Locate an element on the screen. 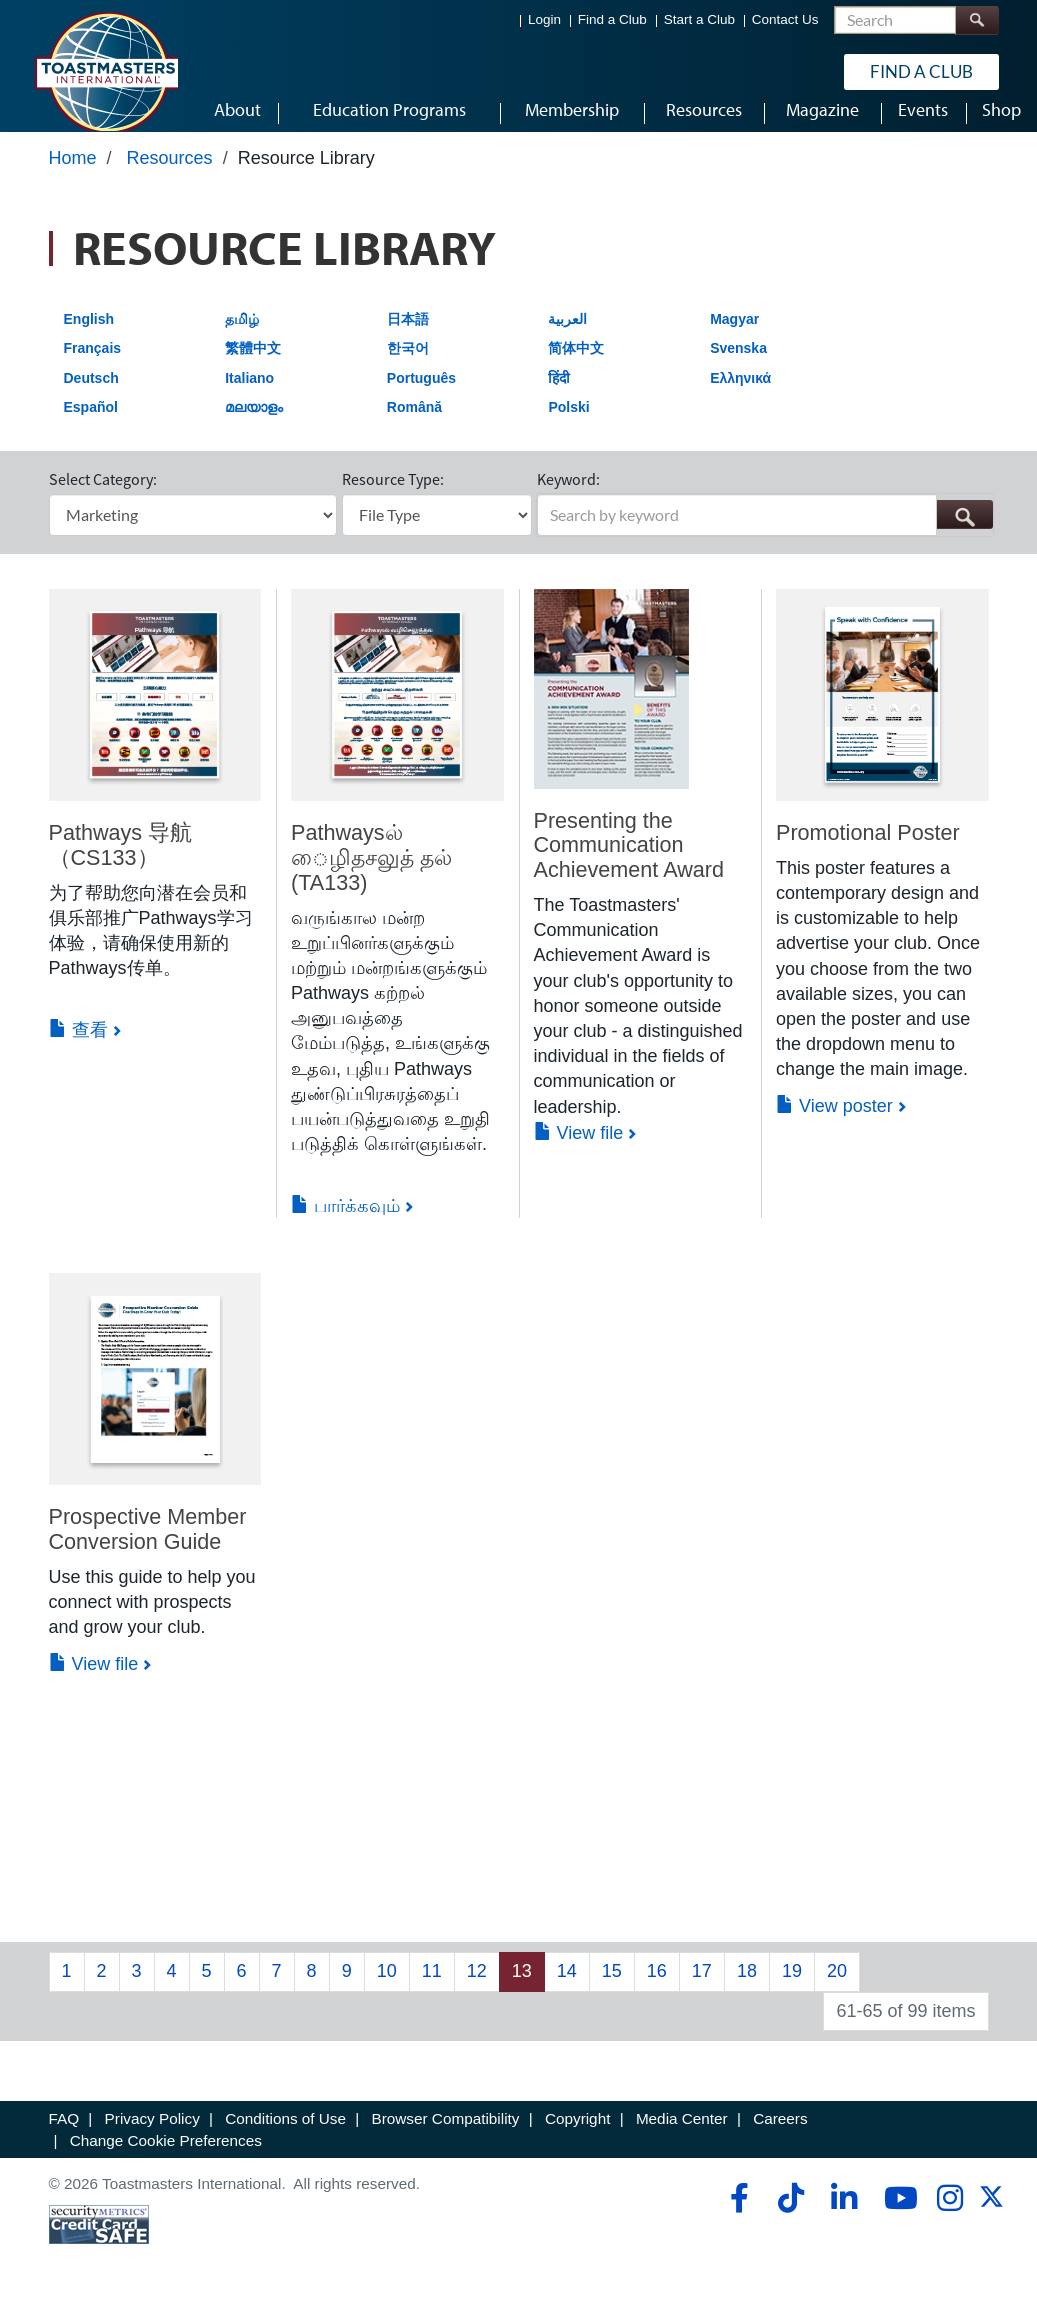 This screenshot has height=2323, width=1037. Polski is located at coordinates (568, 427).